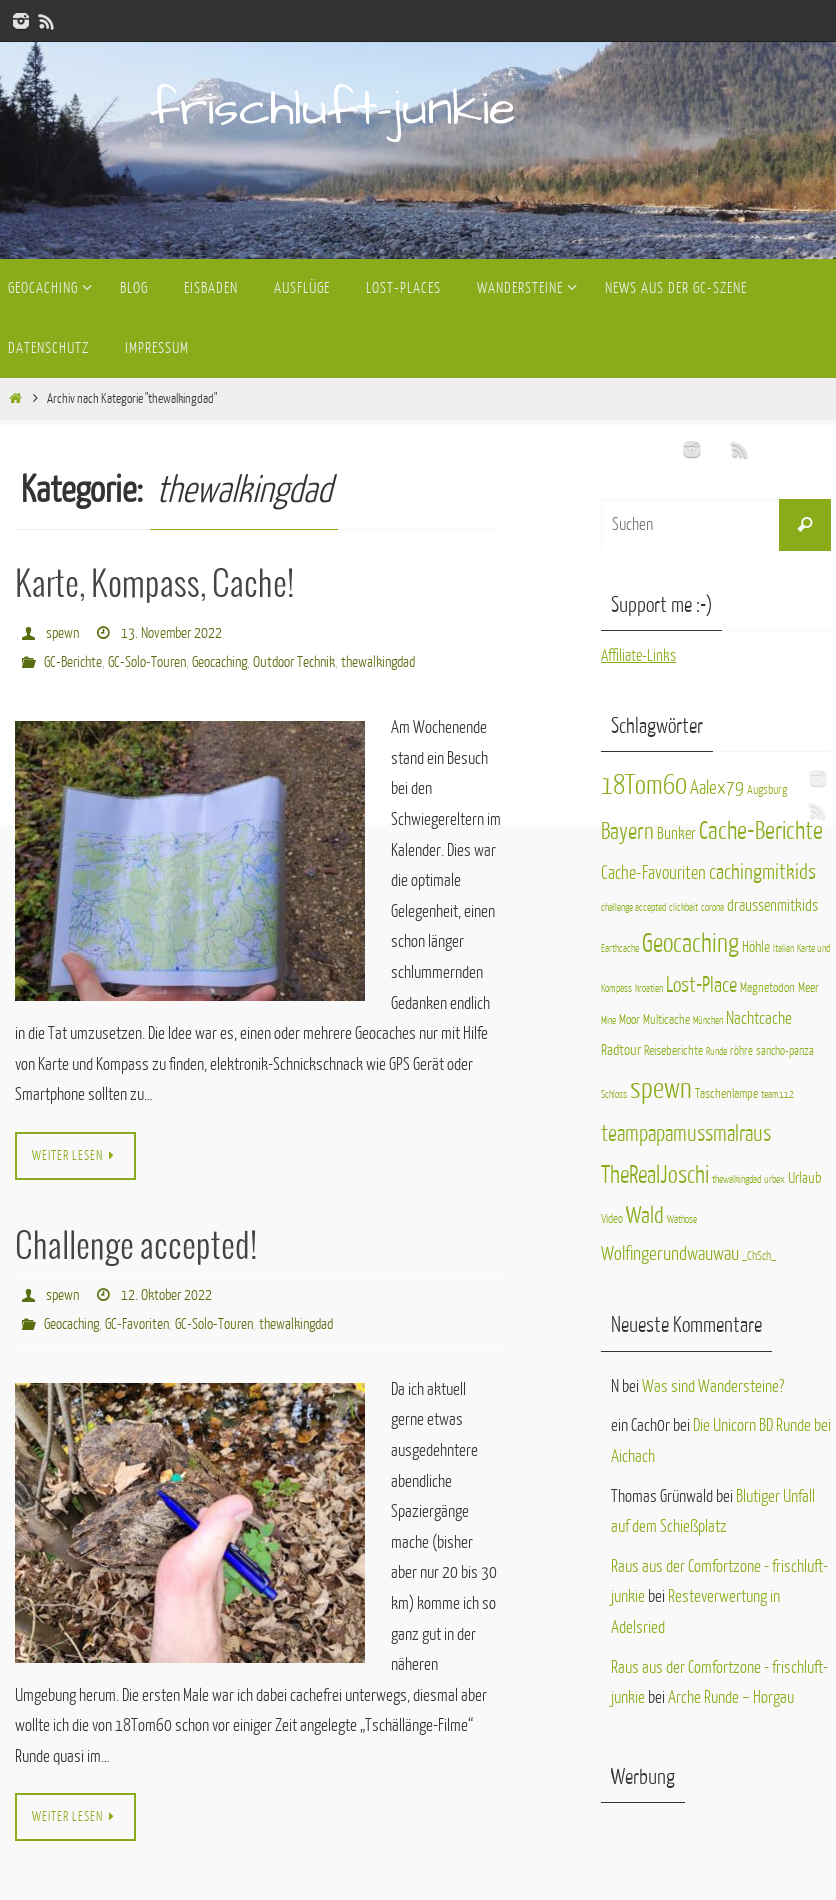  Describe the element at coordinates (629, 1019) in the screenshot. I see `Moor [Moor (3 Einträge)]` at that location.